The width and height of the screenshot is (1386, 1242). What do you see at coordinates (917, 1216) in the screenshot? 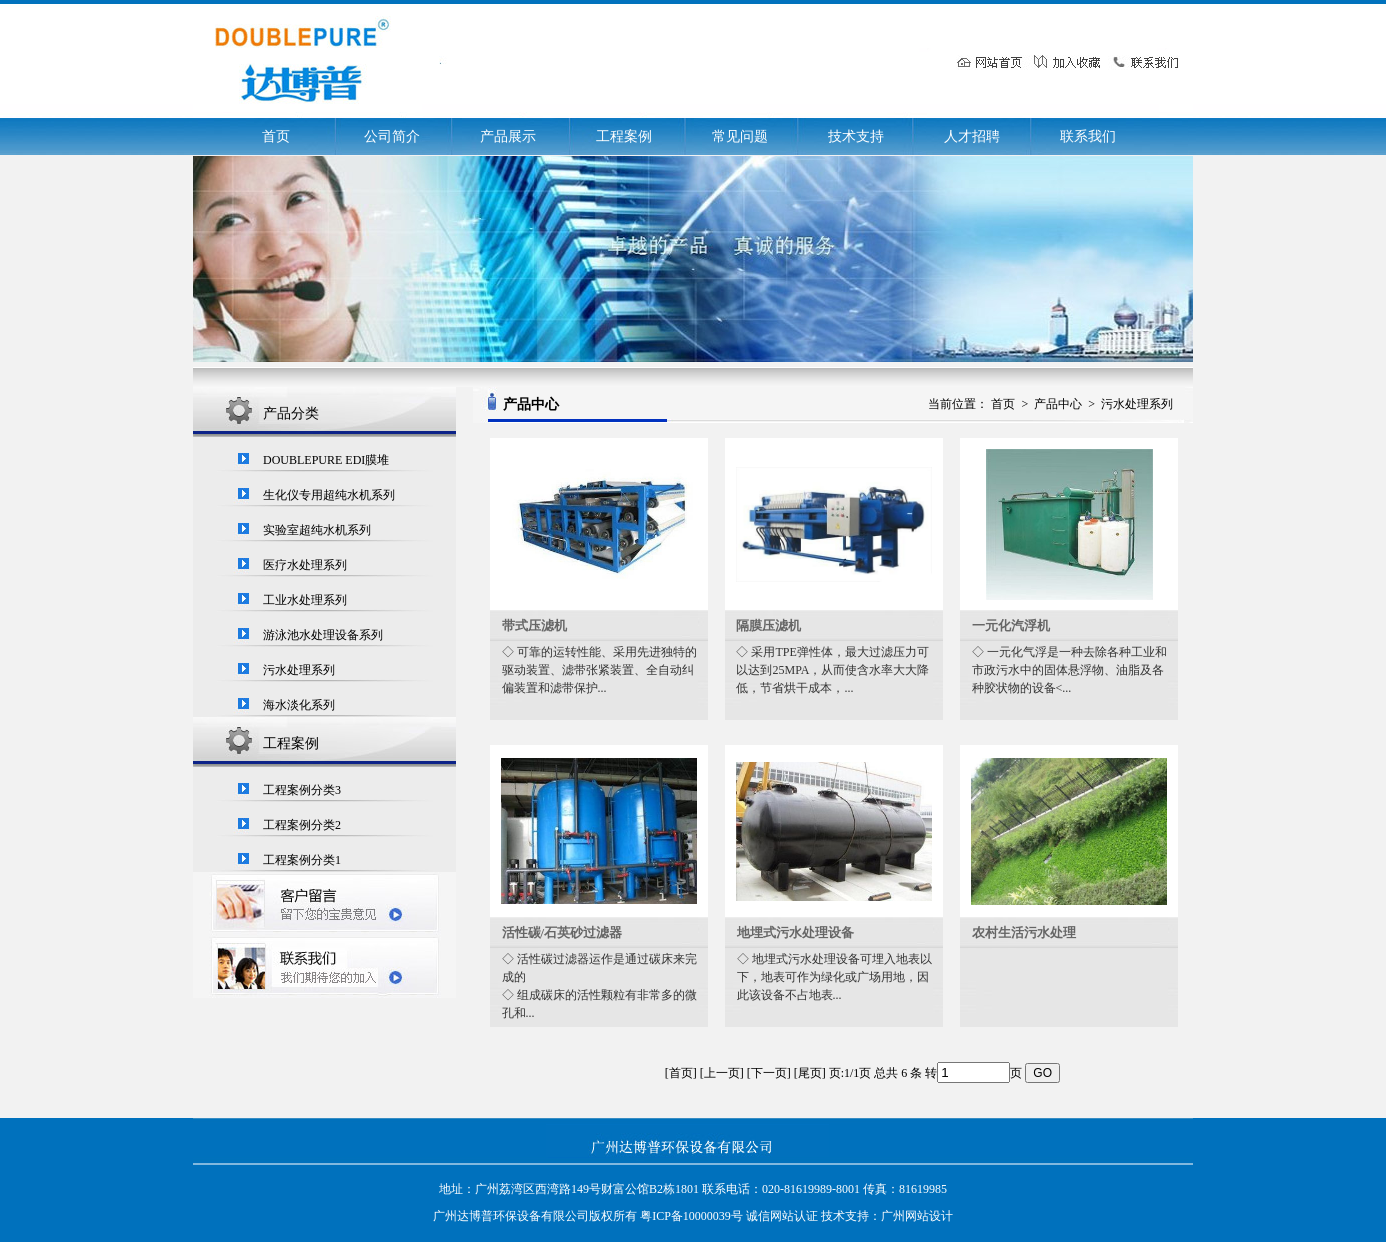
I see `广州网站设计` at bounding box center [917, 1216].